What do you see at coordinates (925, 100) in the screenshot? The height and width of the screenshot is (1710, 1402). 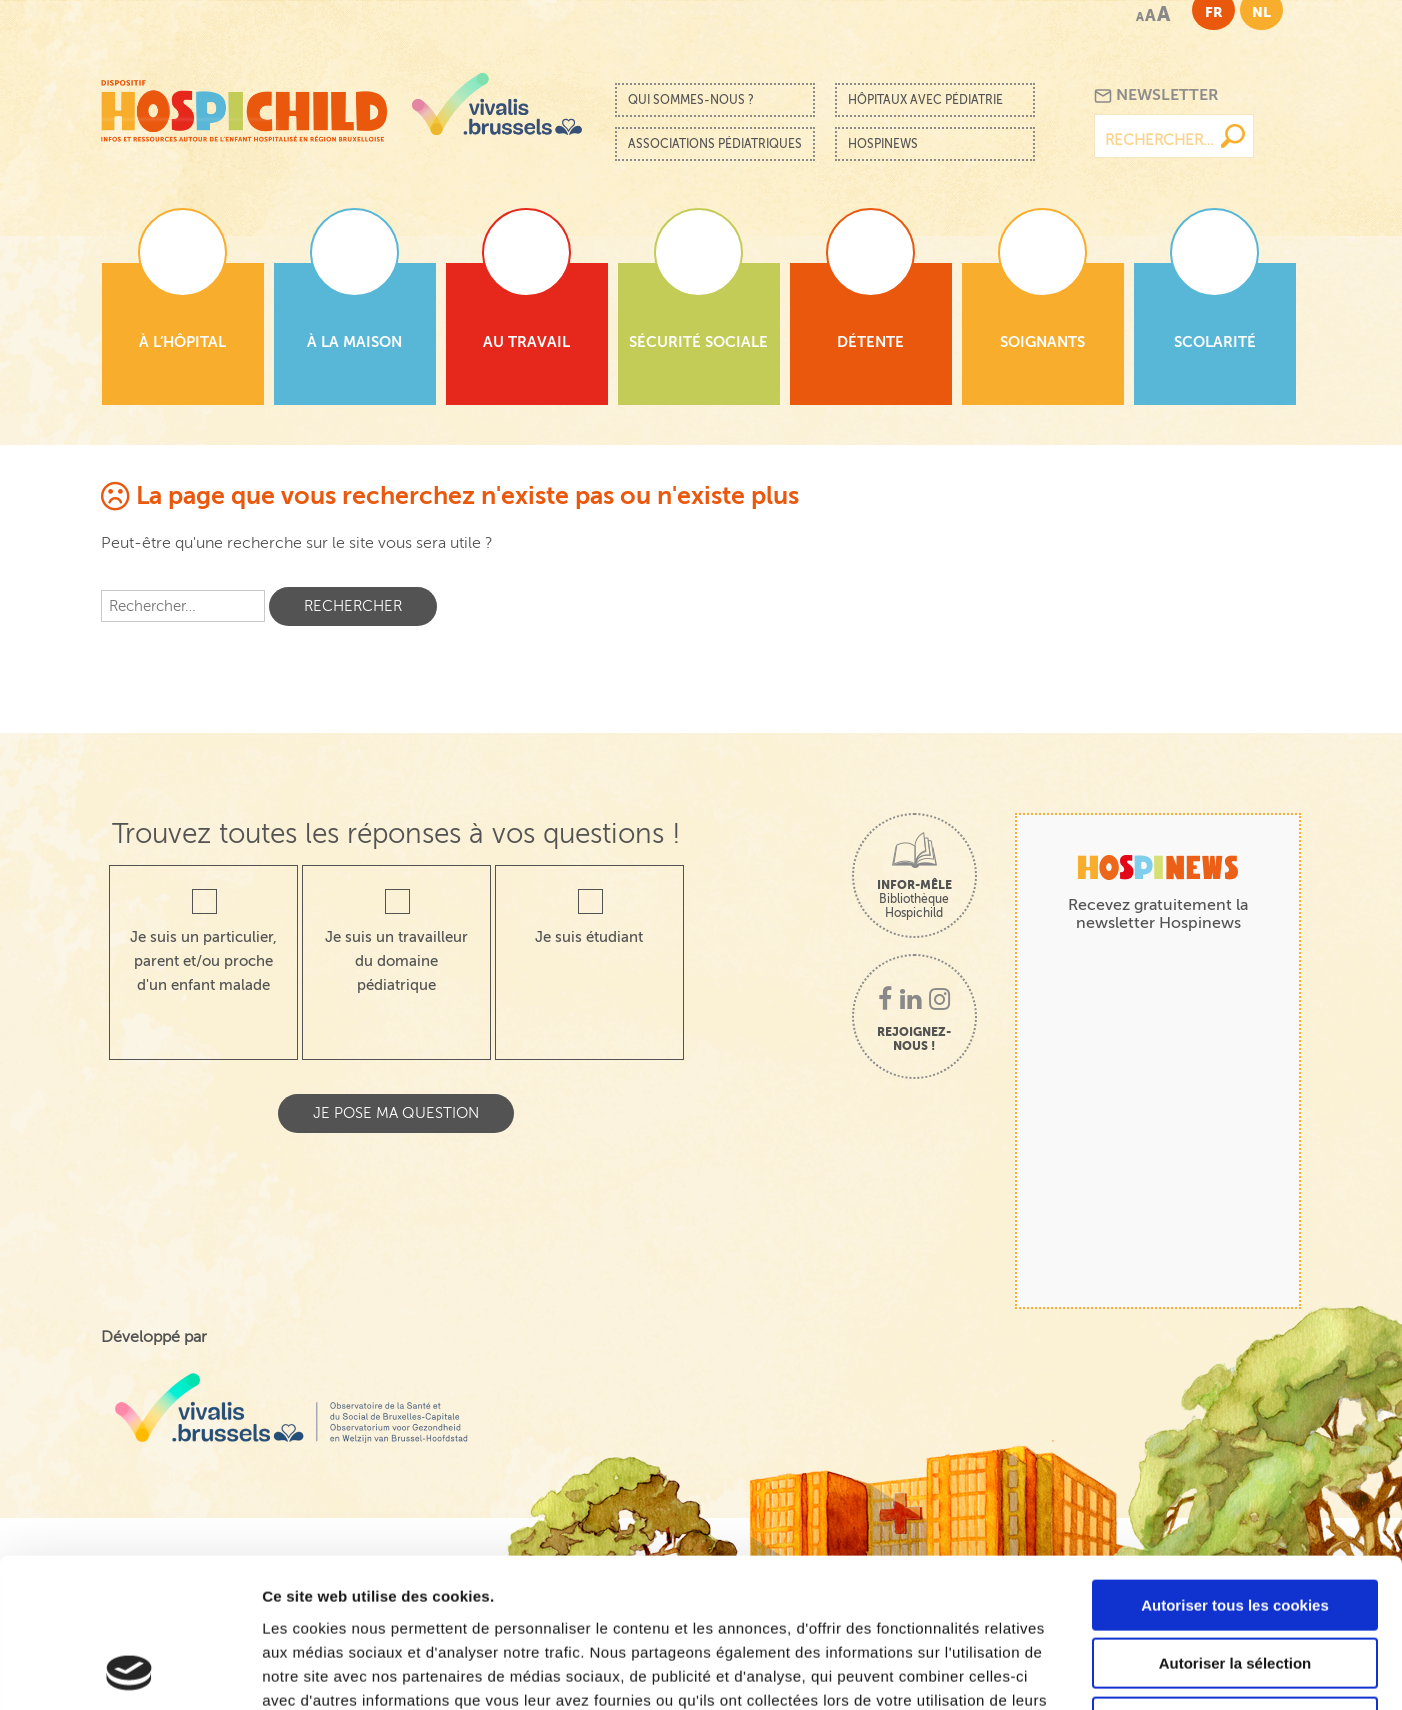 I see `Hôpitaux avec pédiatrie` at bounding box center [925, 100].